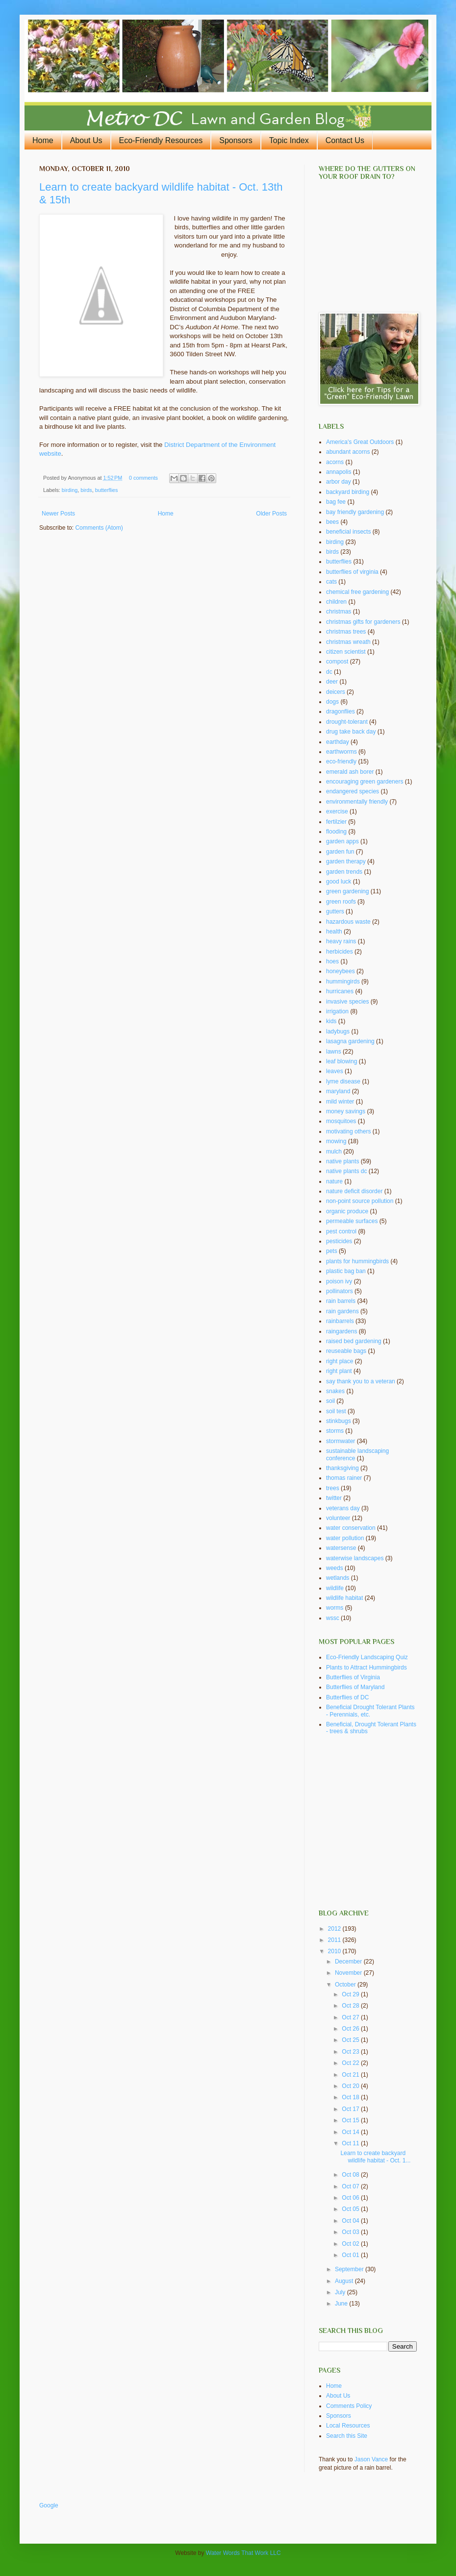 This screenshot has height=2576, width=456. What do you see at coordinates (345, 140) in the screenshot?
I see `Contact Us` at bounding box center [345, 140].